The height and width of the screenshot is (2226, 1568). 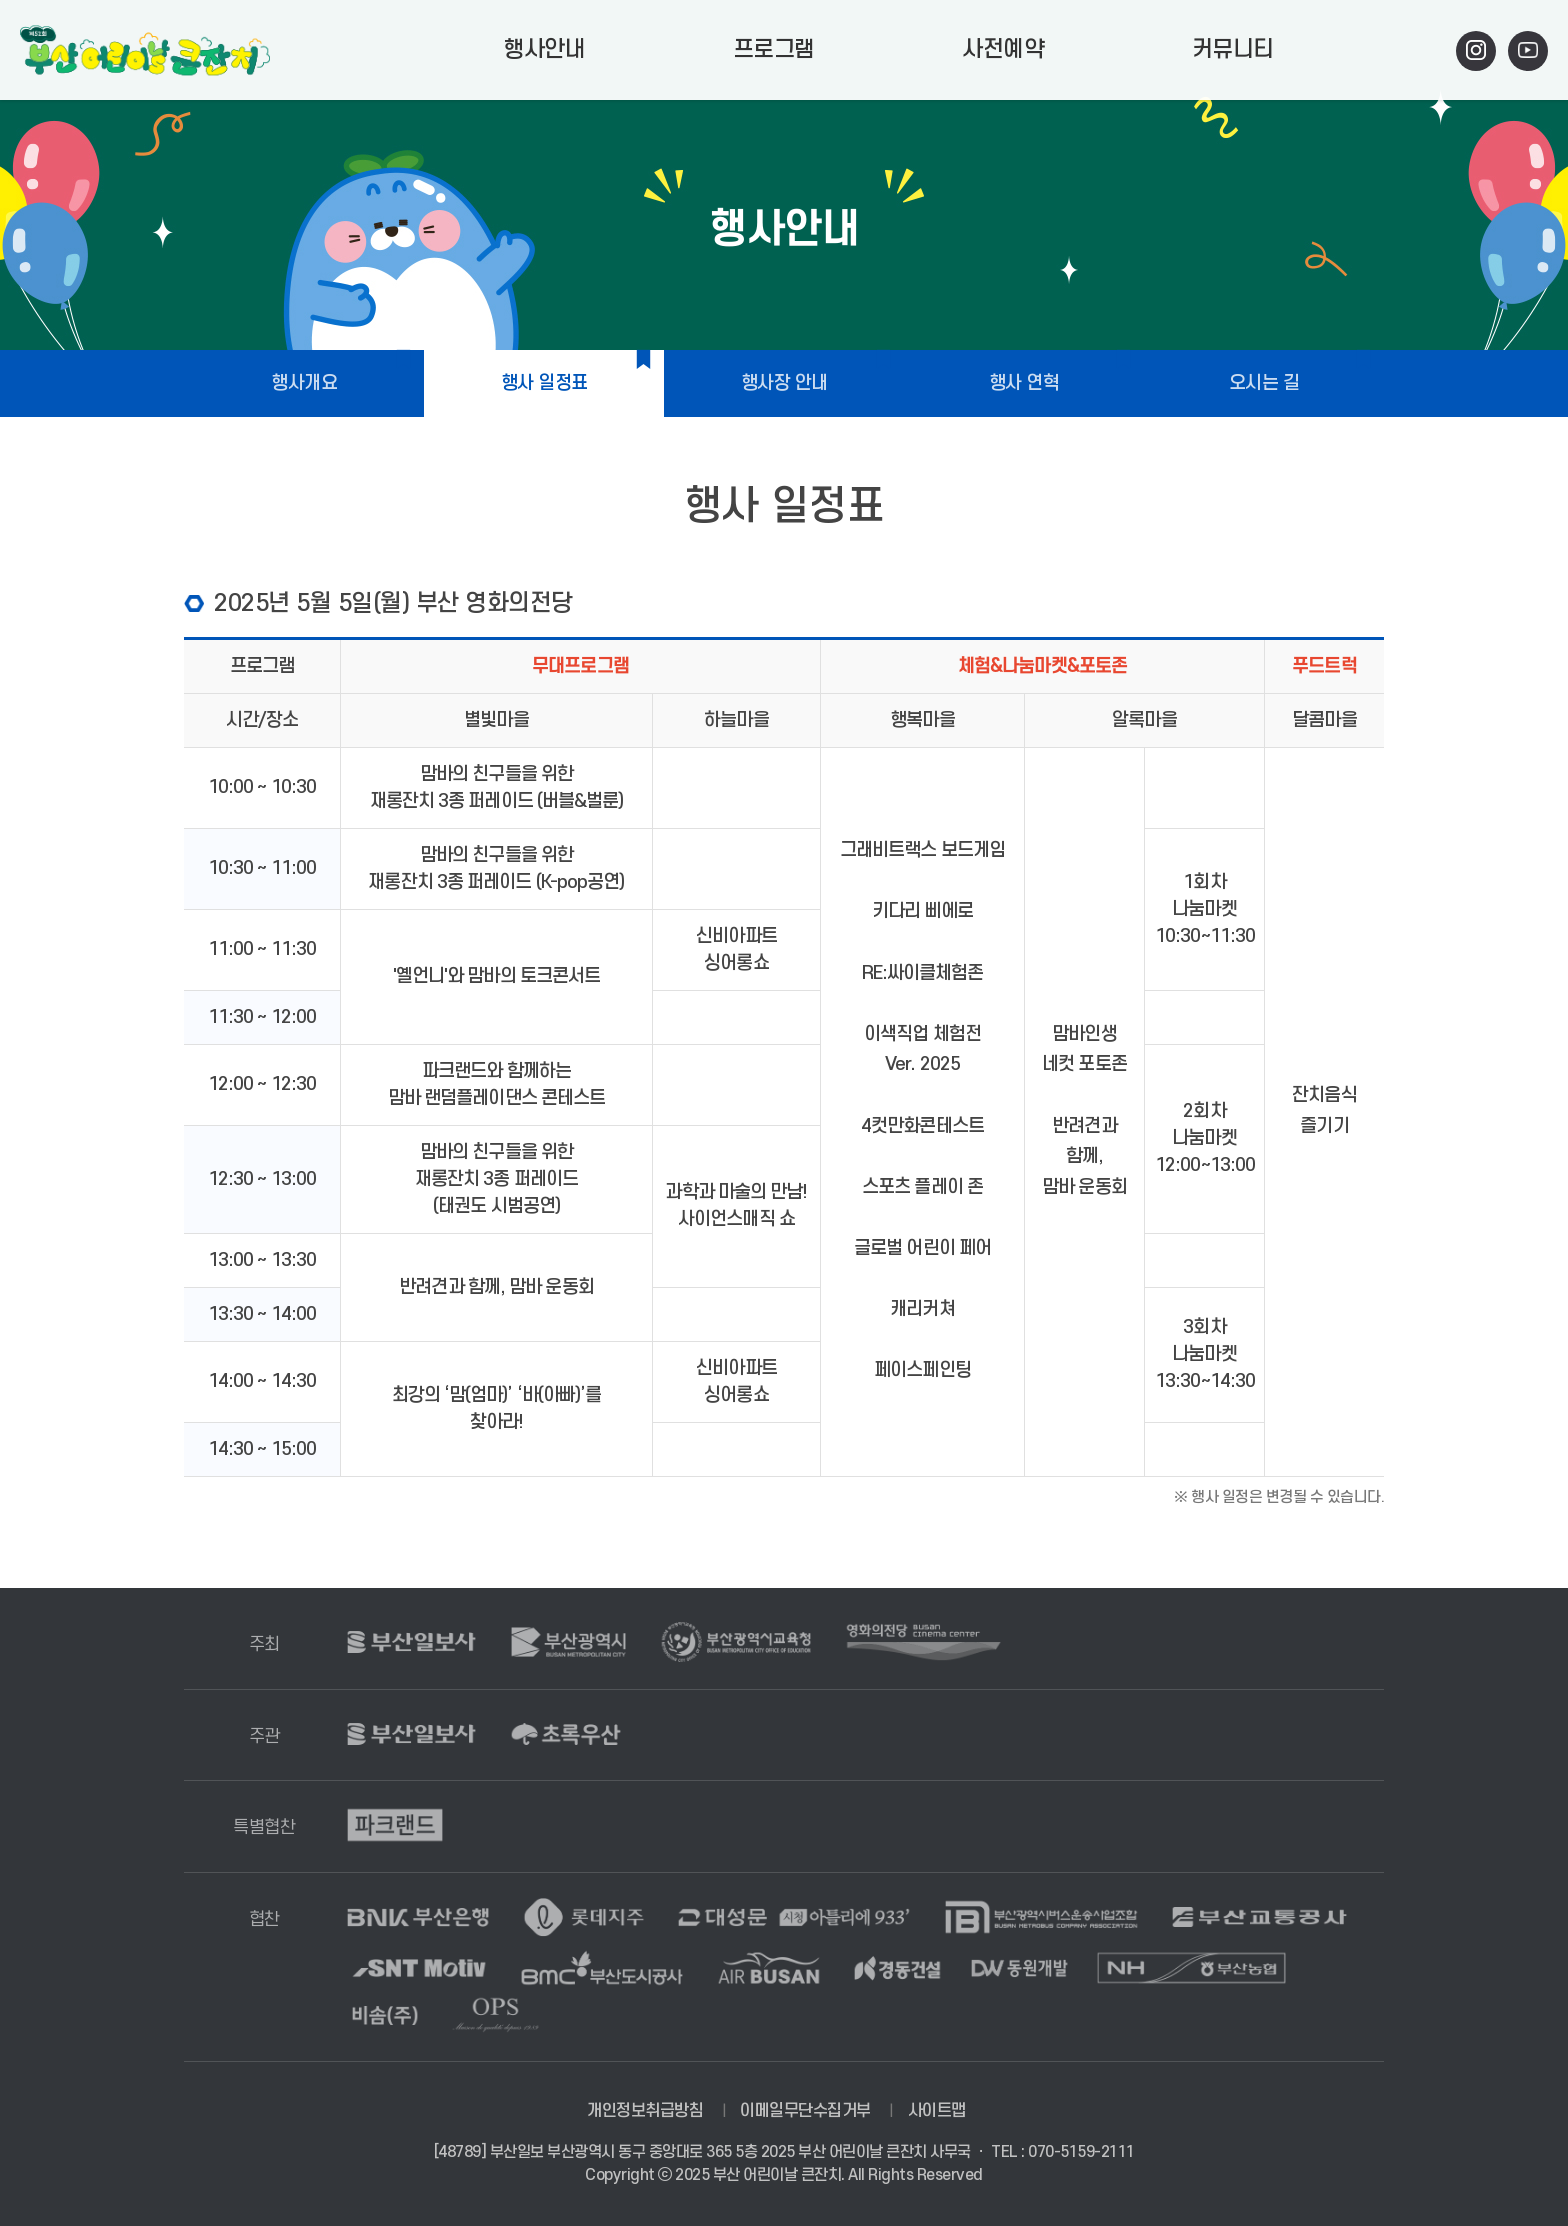 I want to click on 행사 일정표, so click(x=544, y=383).